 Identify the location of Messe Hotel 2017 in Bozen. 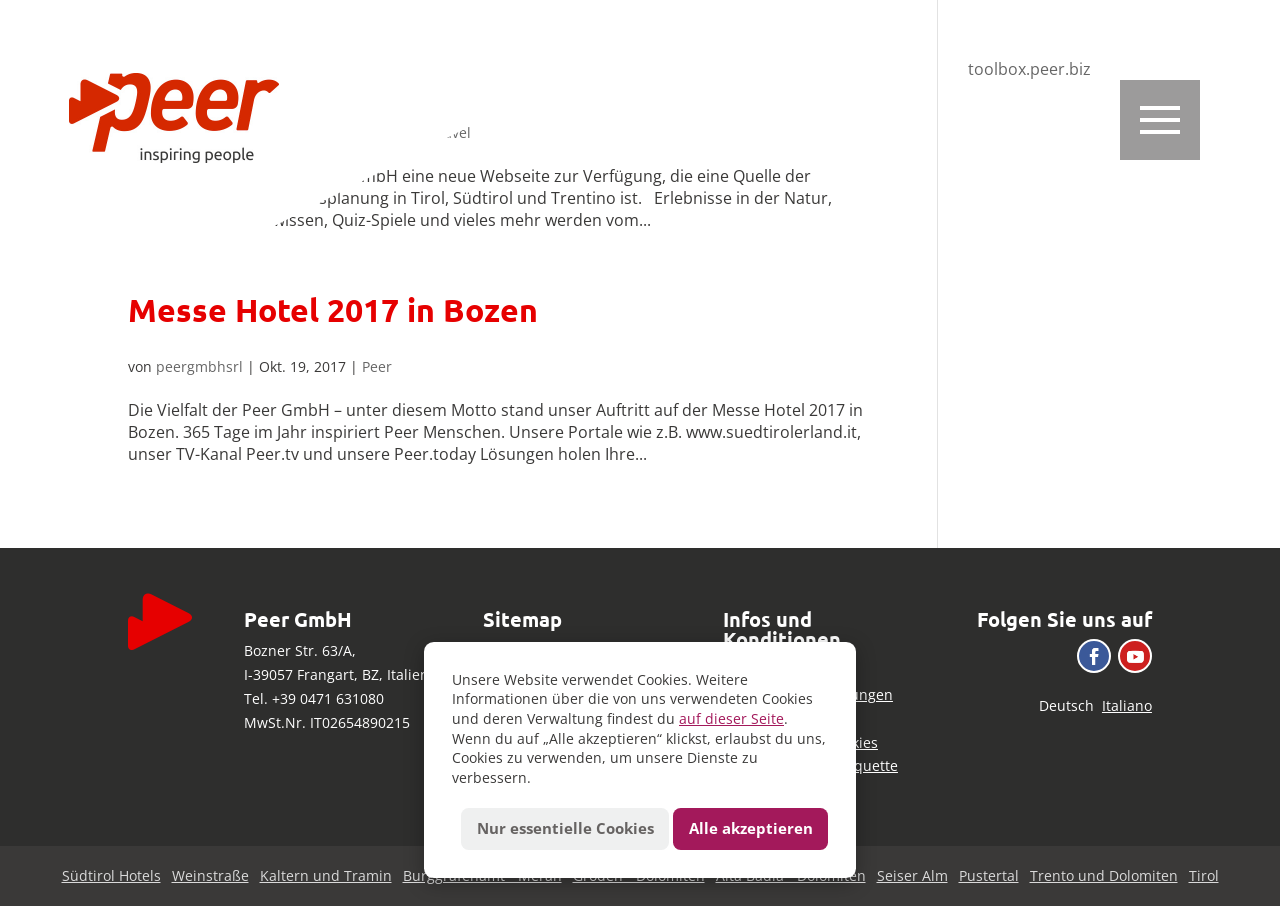
(333, 310).